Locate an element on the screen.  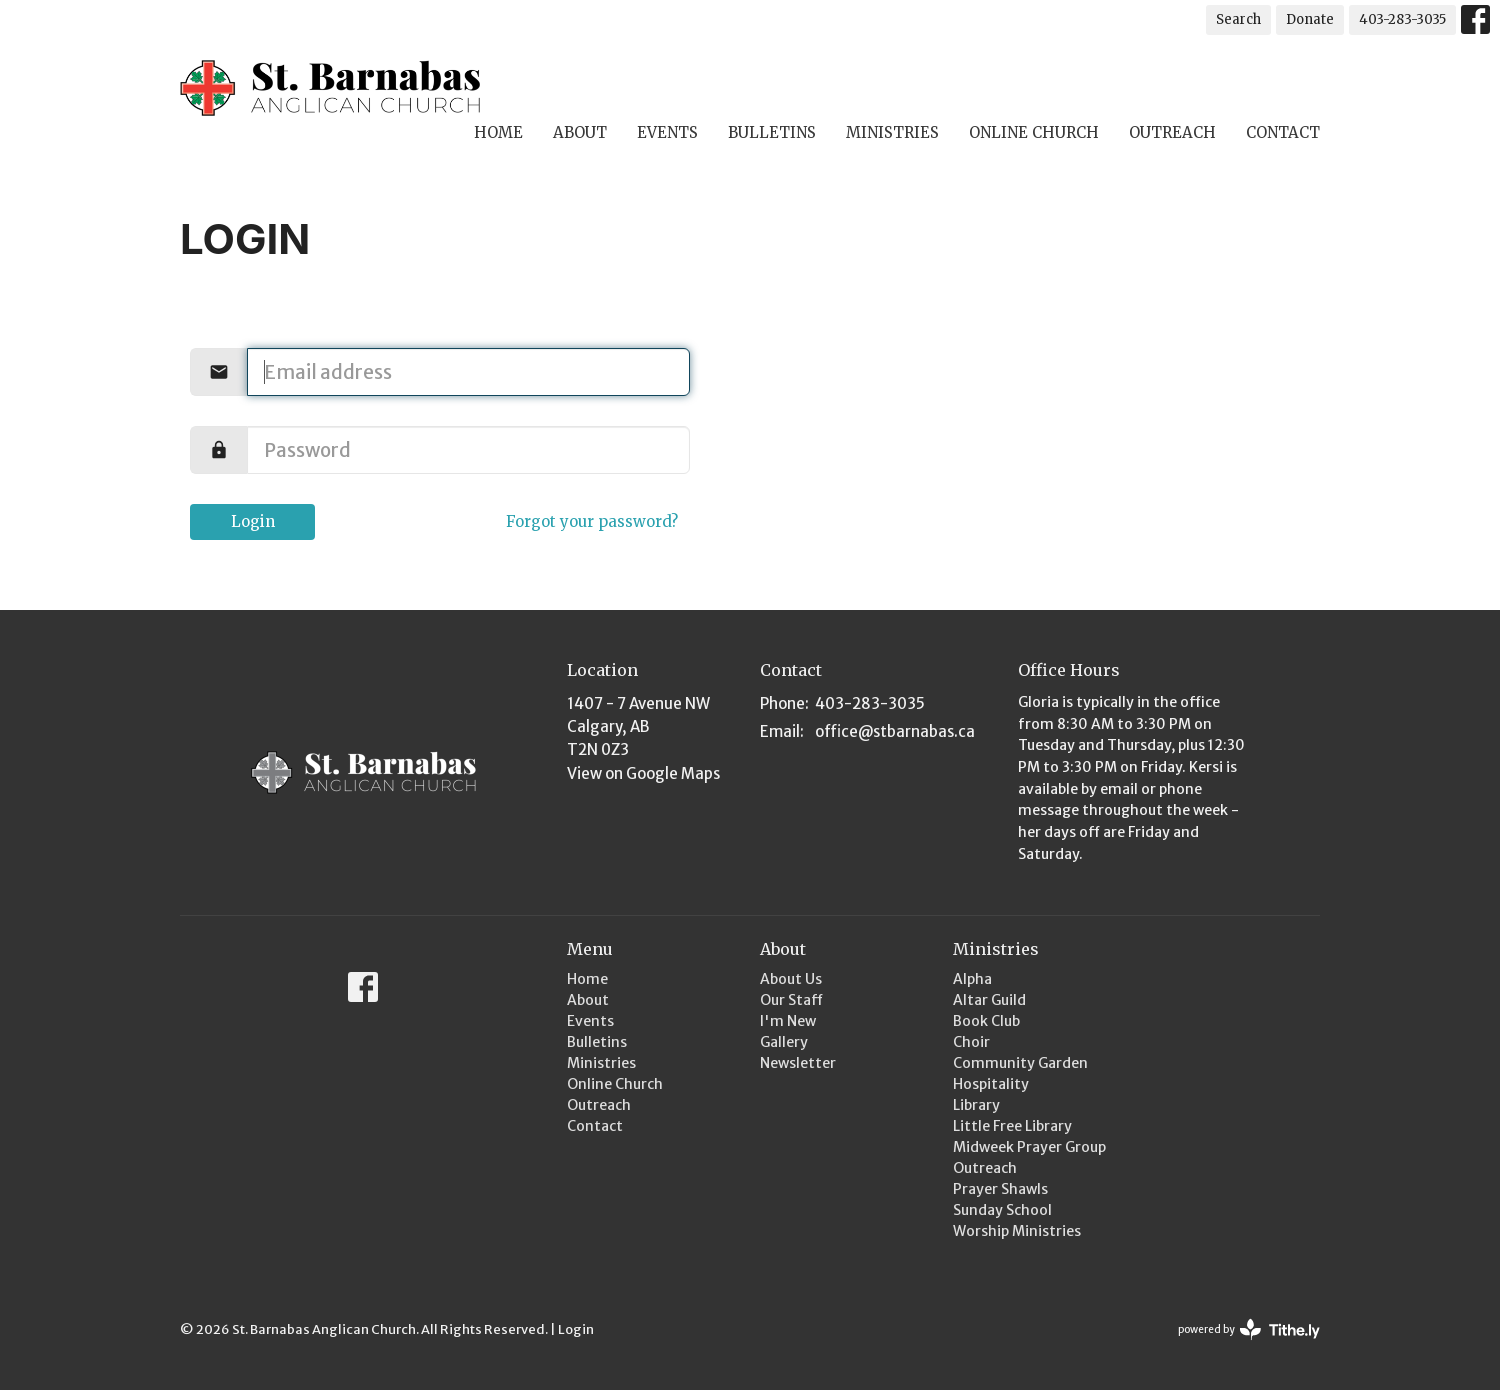
About Us is located at coordinates (791, 979).